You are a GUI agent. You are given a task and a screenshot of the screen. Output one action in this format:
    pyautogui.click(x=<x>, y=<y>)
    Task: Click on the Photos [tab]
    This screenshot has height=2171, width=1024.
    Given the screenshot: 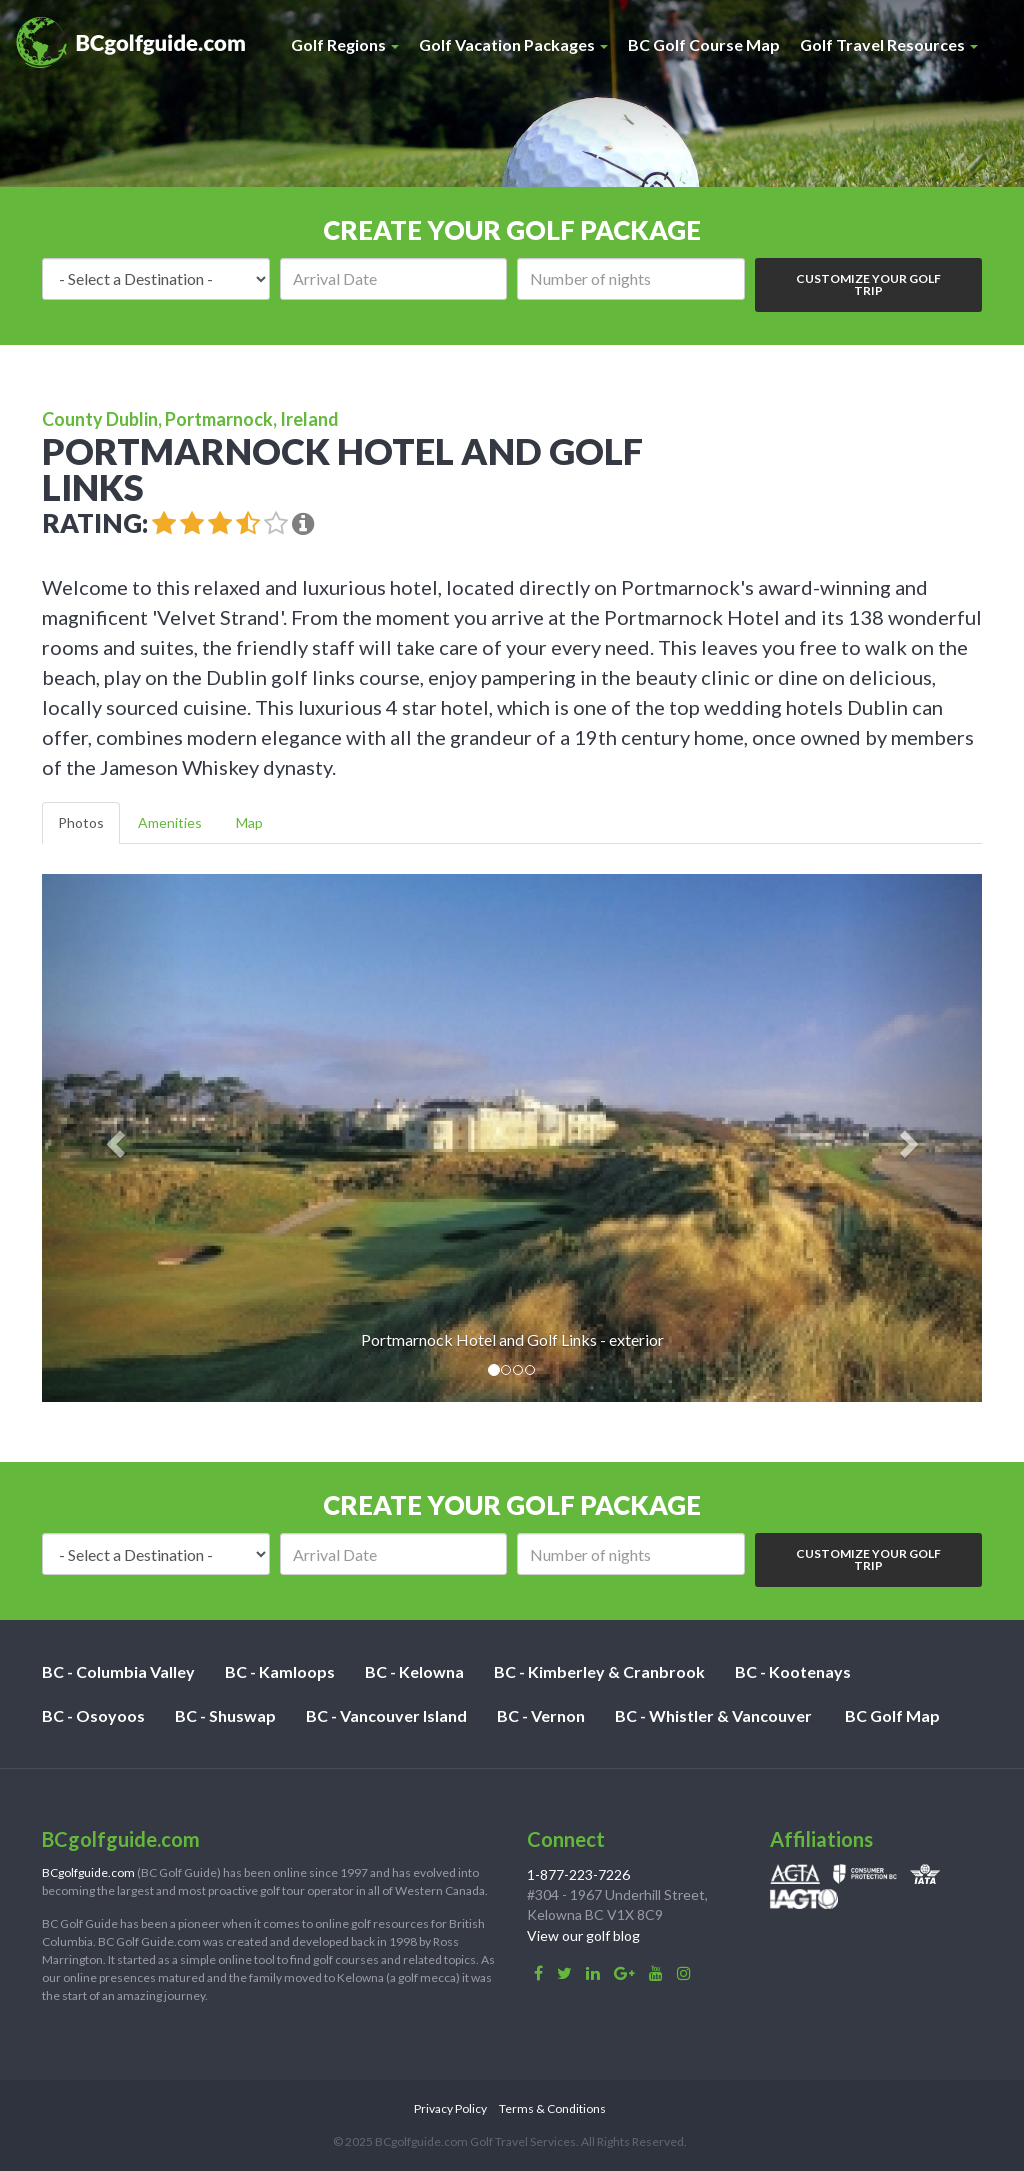 What is the action you would take?
    pyautogui.click(x=81, y=822)
    